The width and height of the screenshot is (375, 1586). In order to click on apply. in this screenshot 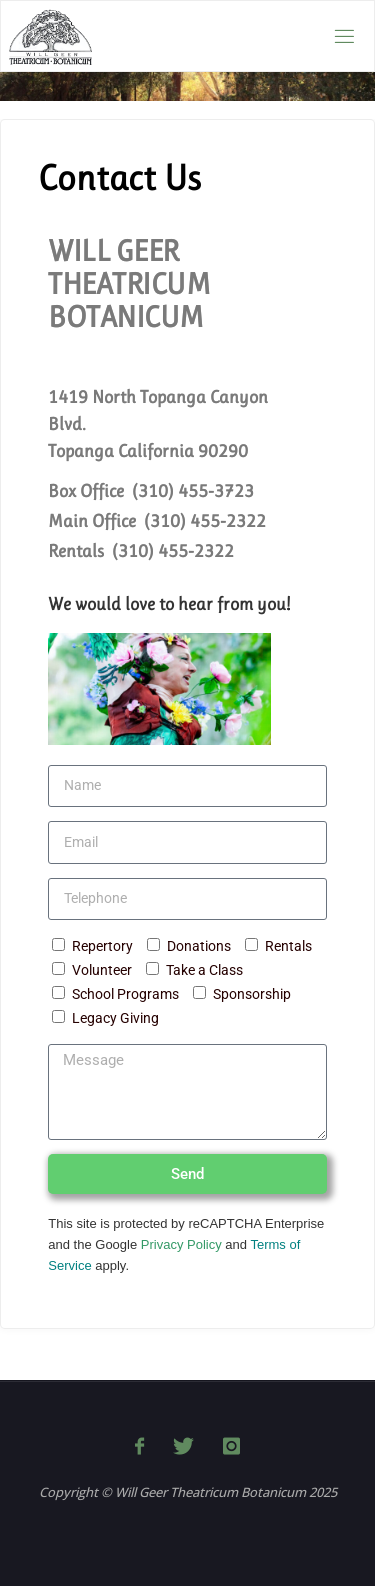, I will do `click(110, 1265)`.